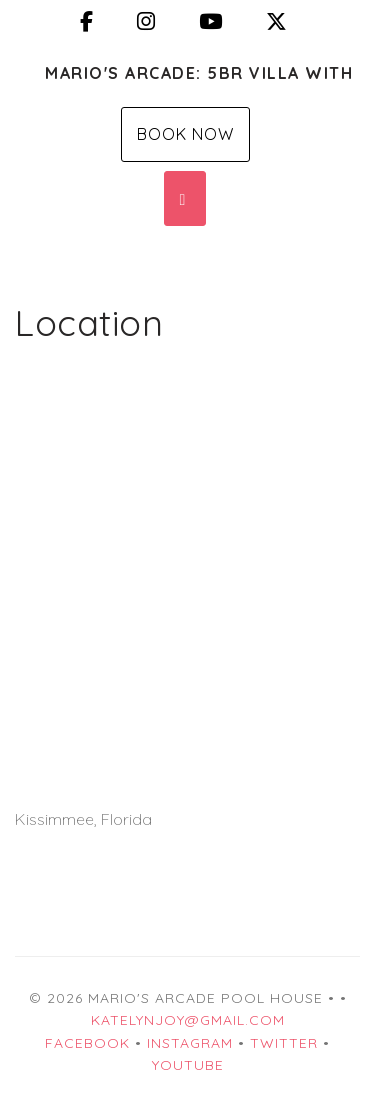 This screenshot has height=1102, width=375. I want to click on Facebook, so click(87, 1043).